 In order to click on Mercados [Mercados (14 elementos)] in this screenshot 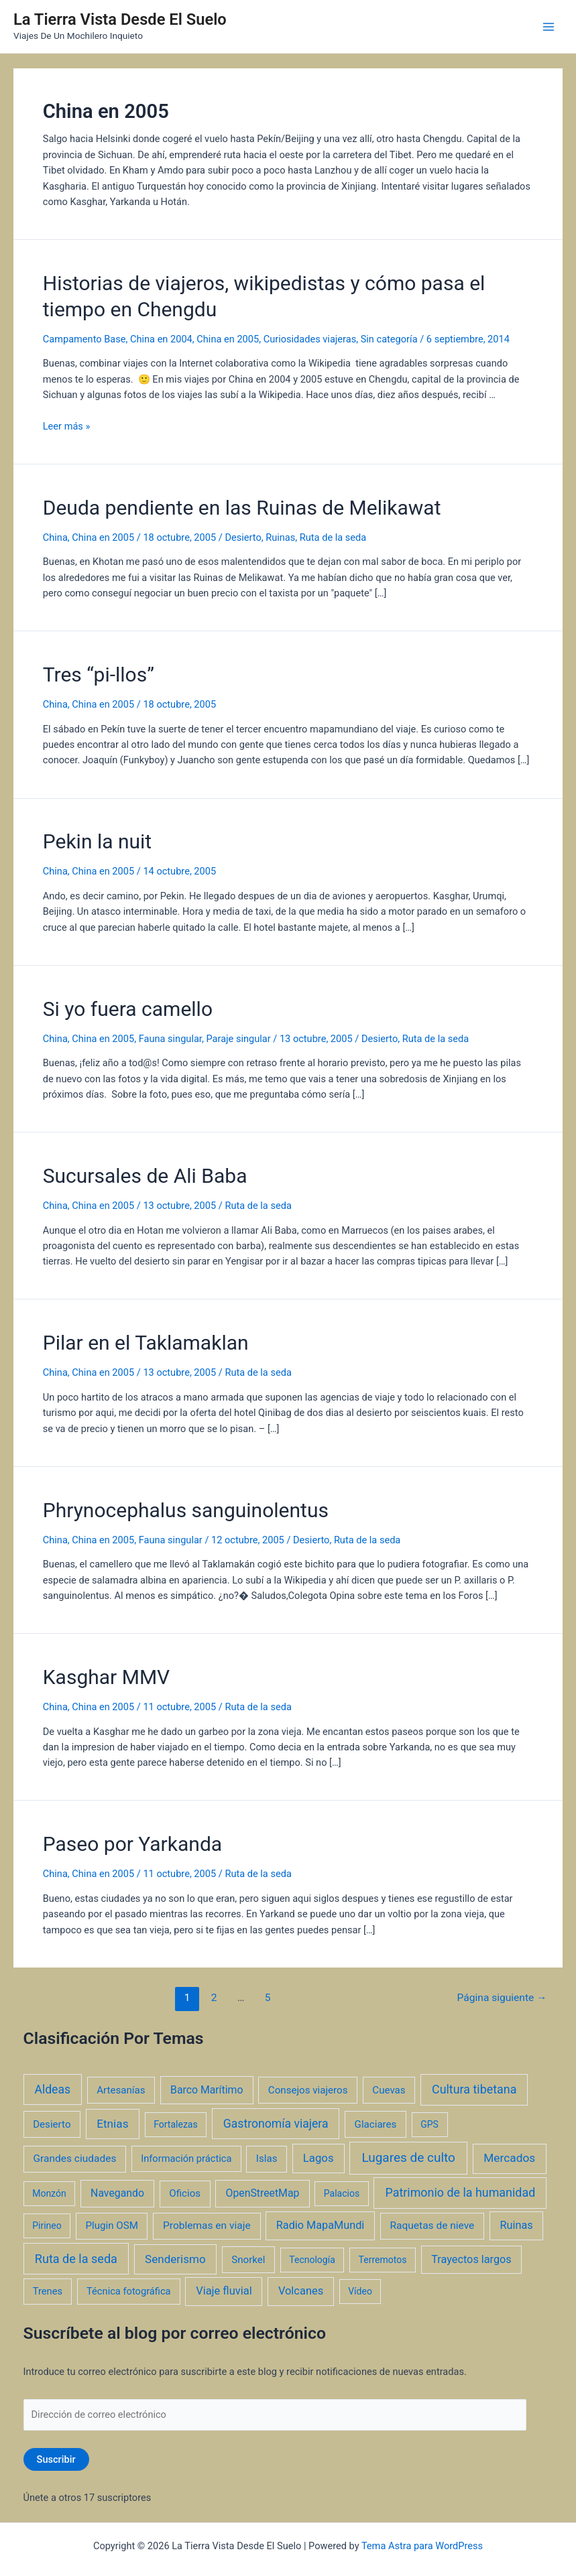, I will do `click(509, 2158)`.